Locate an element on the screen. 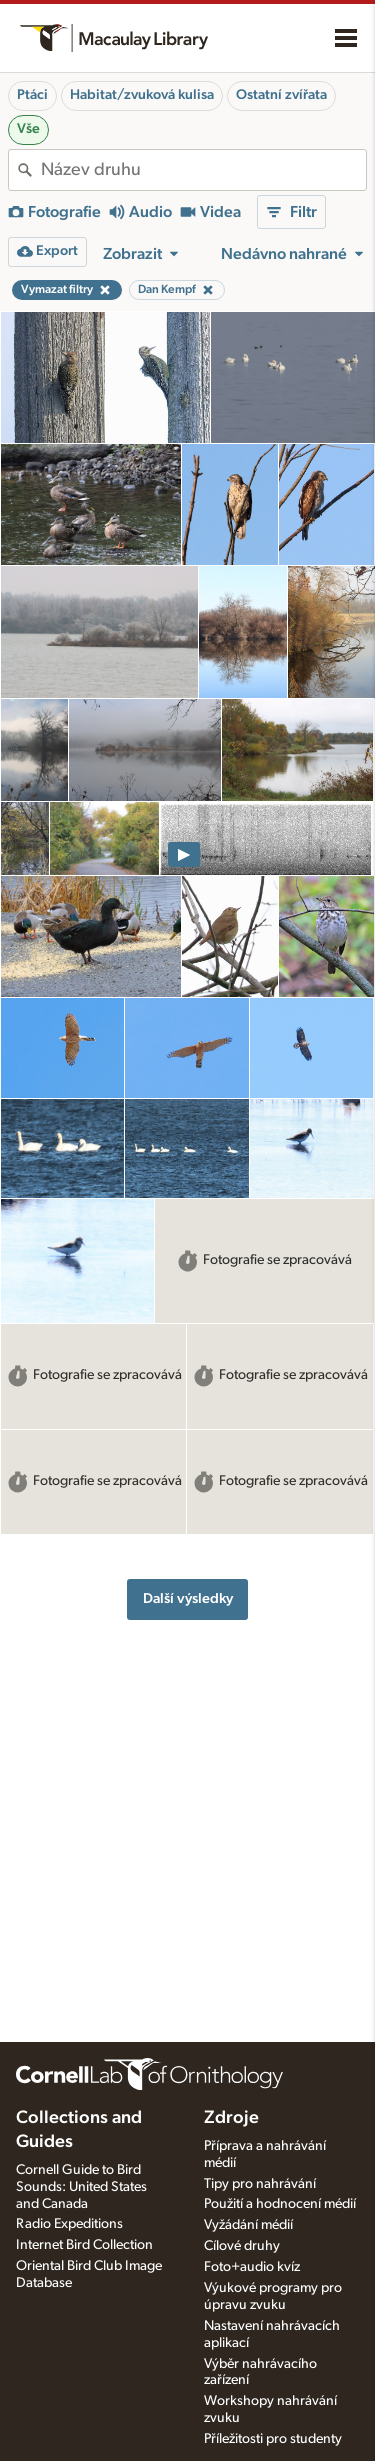 The width and height of the screenshot is (375, 2461). Ptáci is located at coordinates (32, 95).